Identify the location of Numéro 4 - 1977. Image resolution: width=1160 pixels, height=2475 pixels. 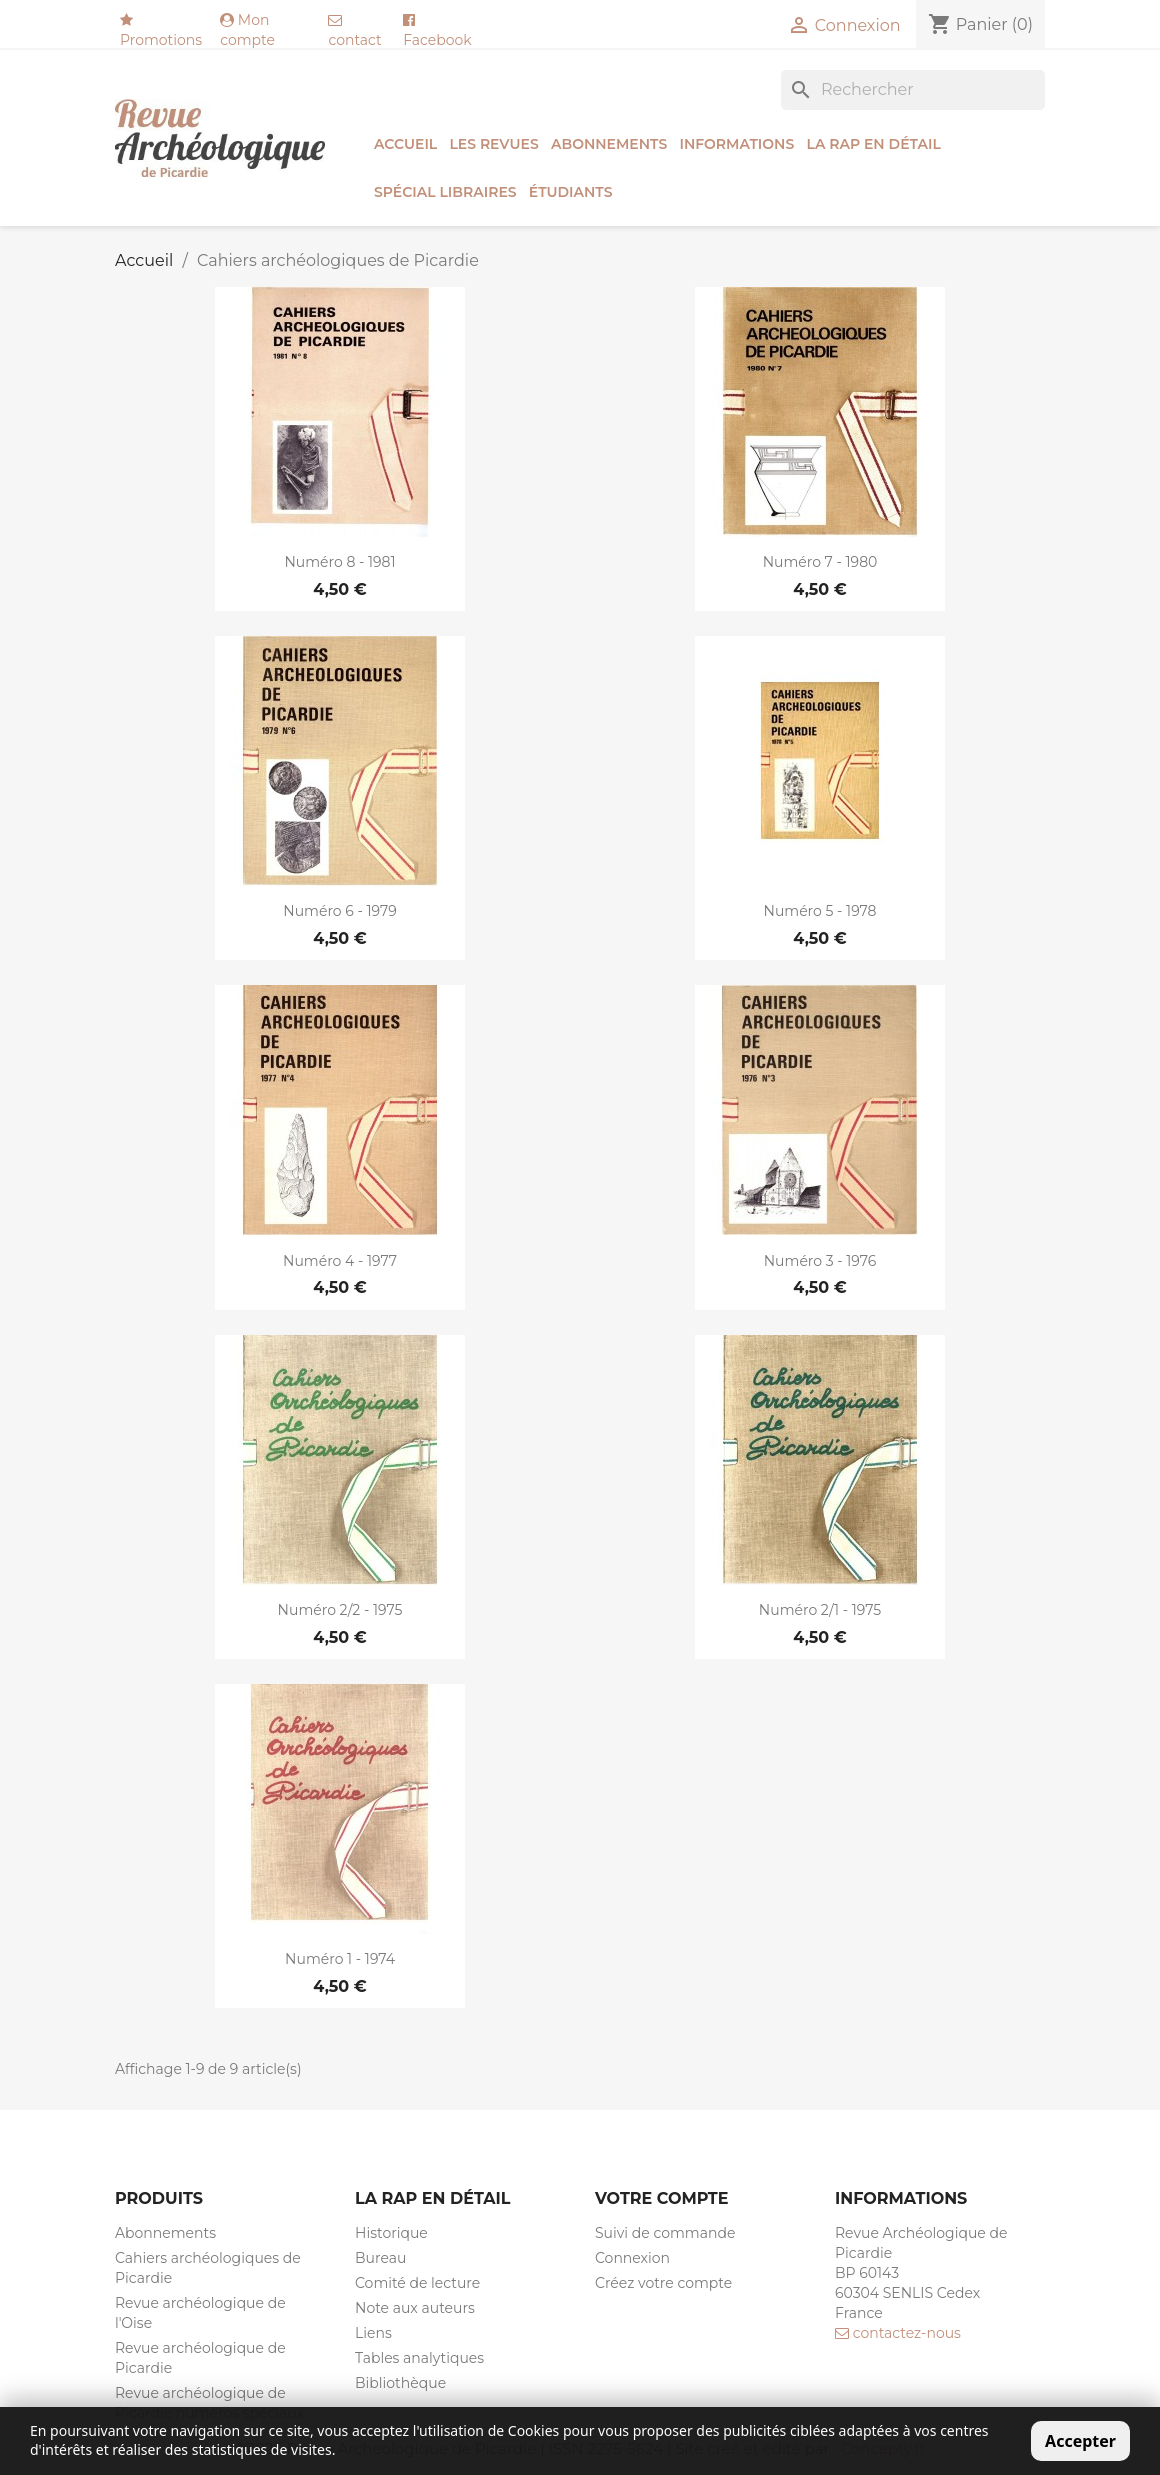
(340, 1261).